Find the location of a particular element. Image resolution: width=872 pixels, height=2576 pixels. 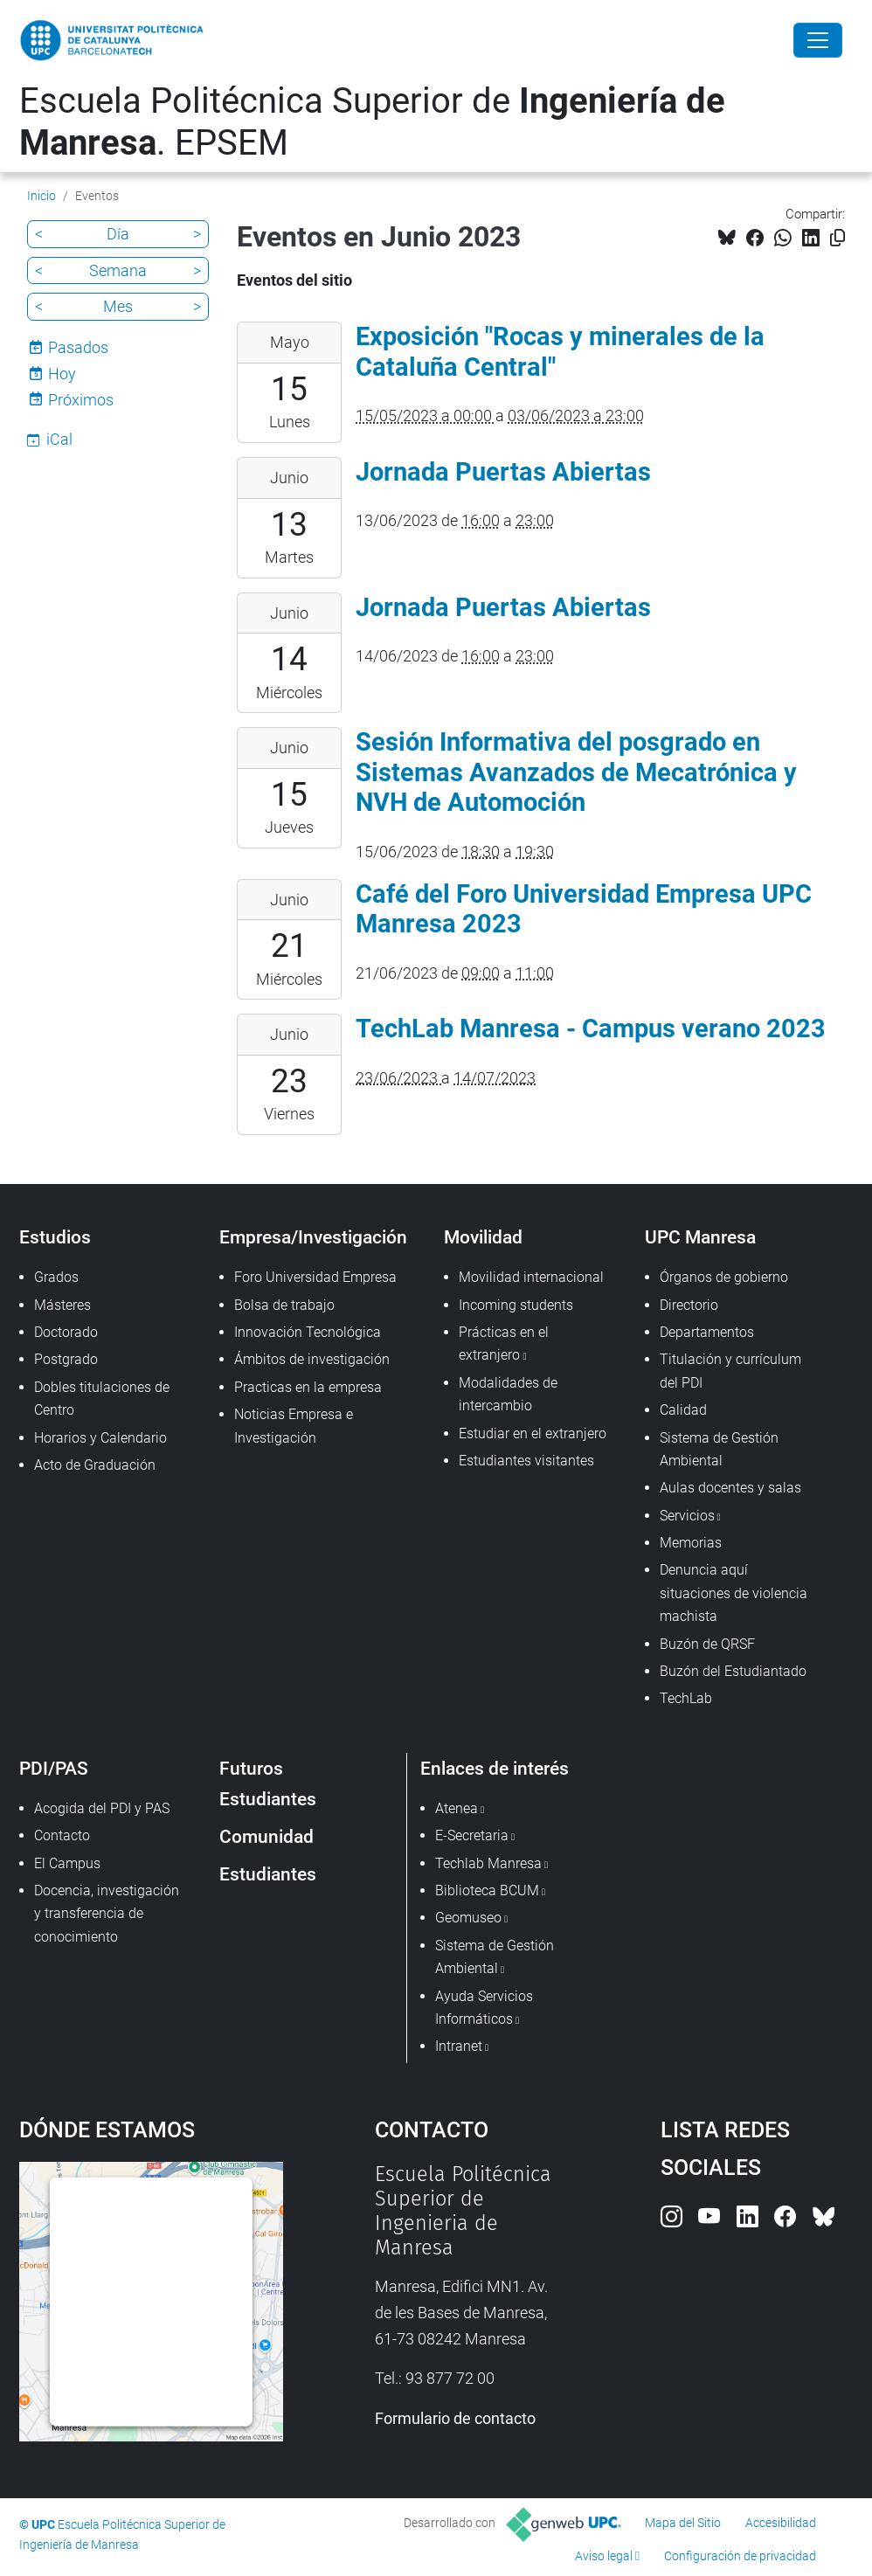

TechLab is located at coordinates (686, 1698).